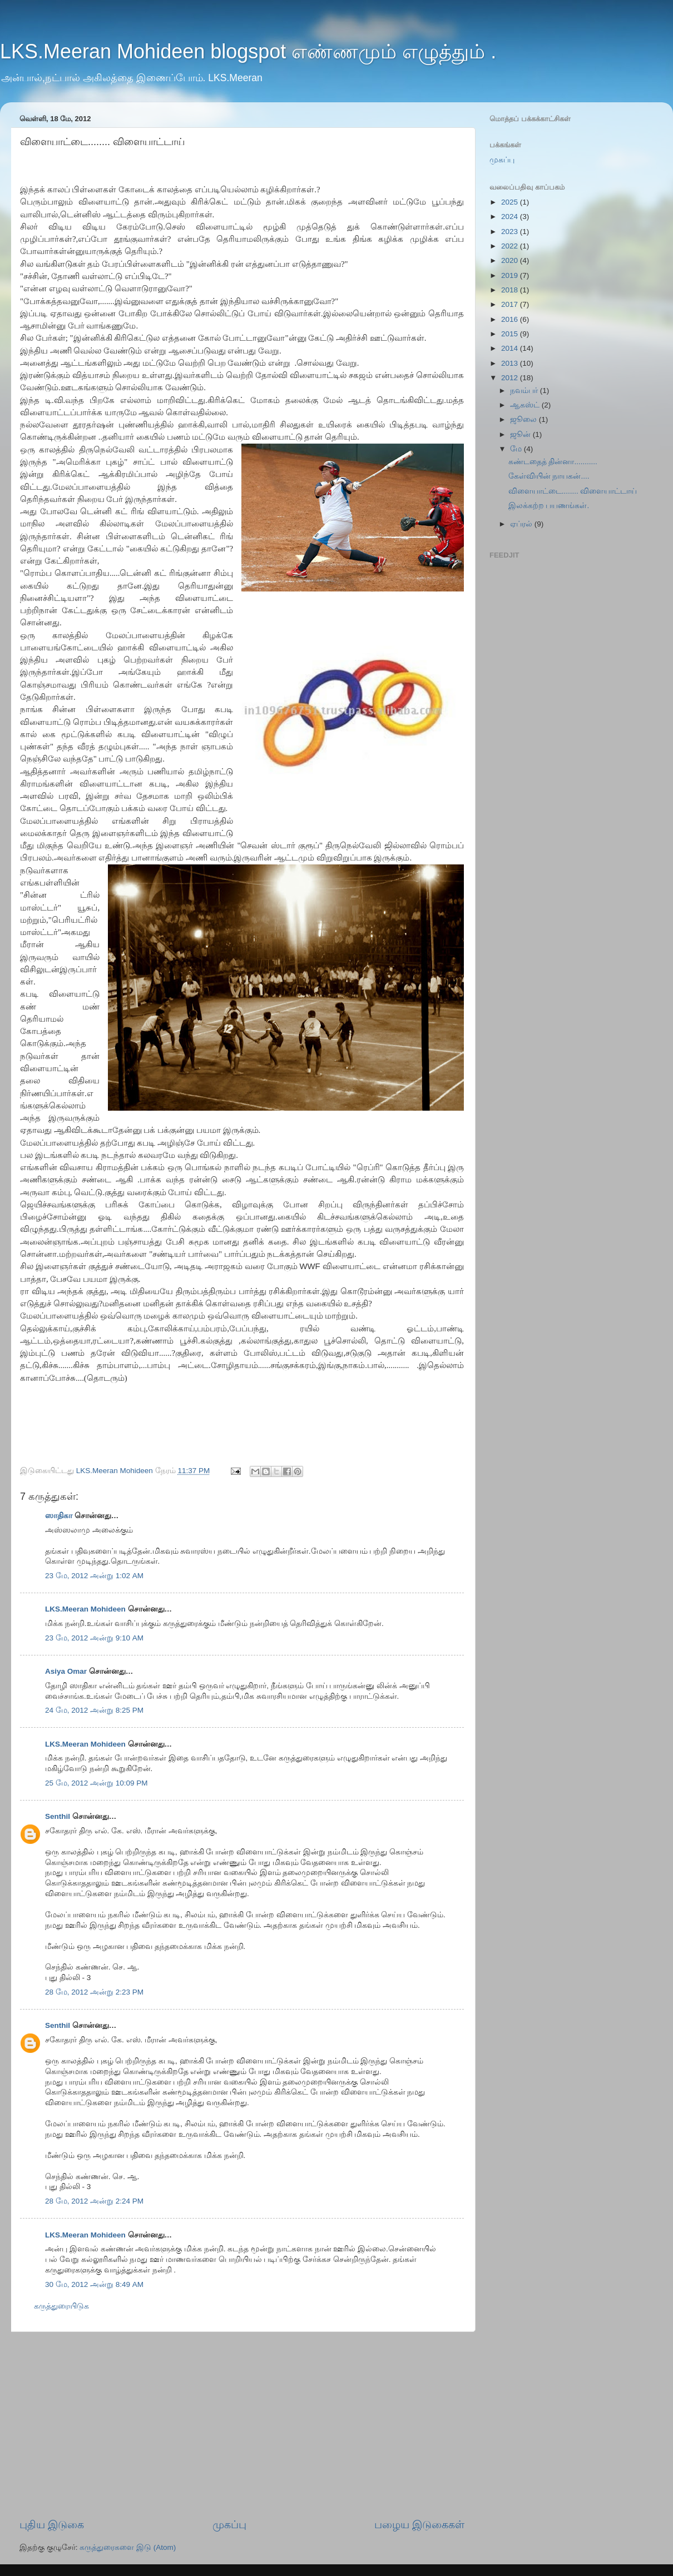  I want to click on பழைய இடுகைகள், so click(419, 2524).